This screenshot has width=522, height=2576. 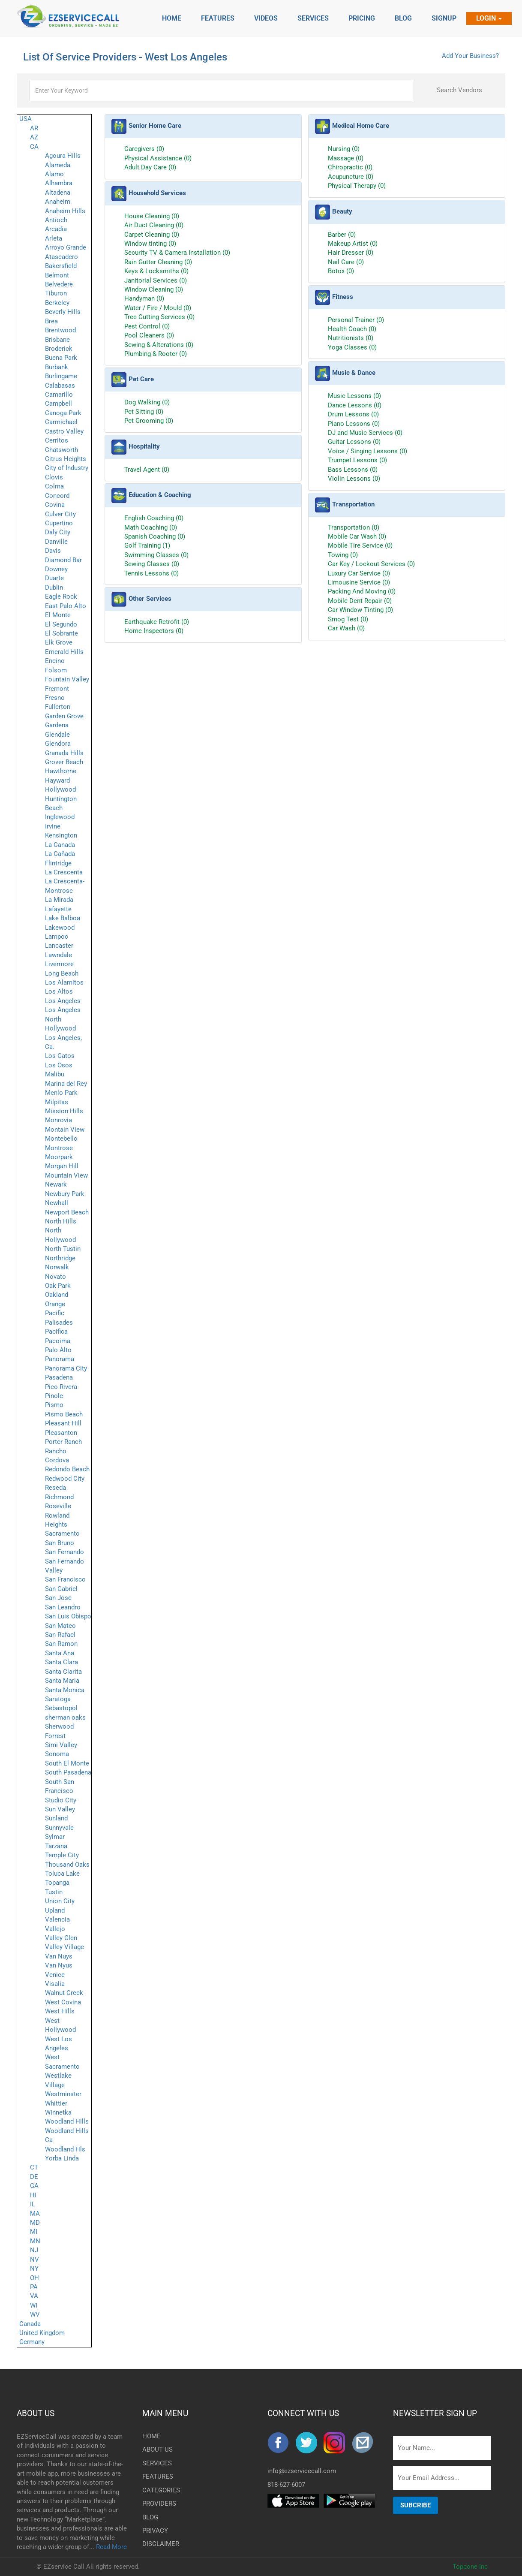 I want to click on Walnut Creek, so click(x=64, y=1993).